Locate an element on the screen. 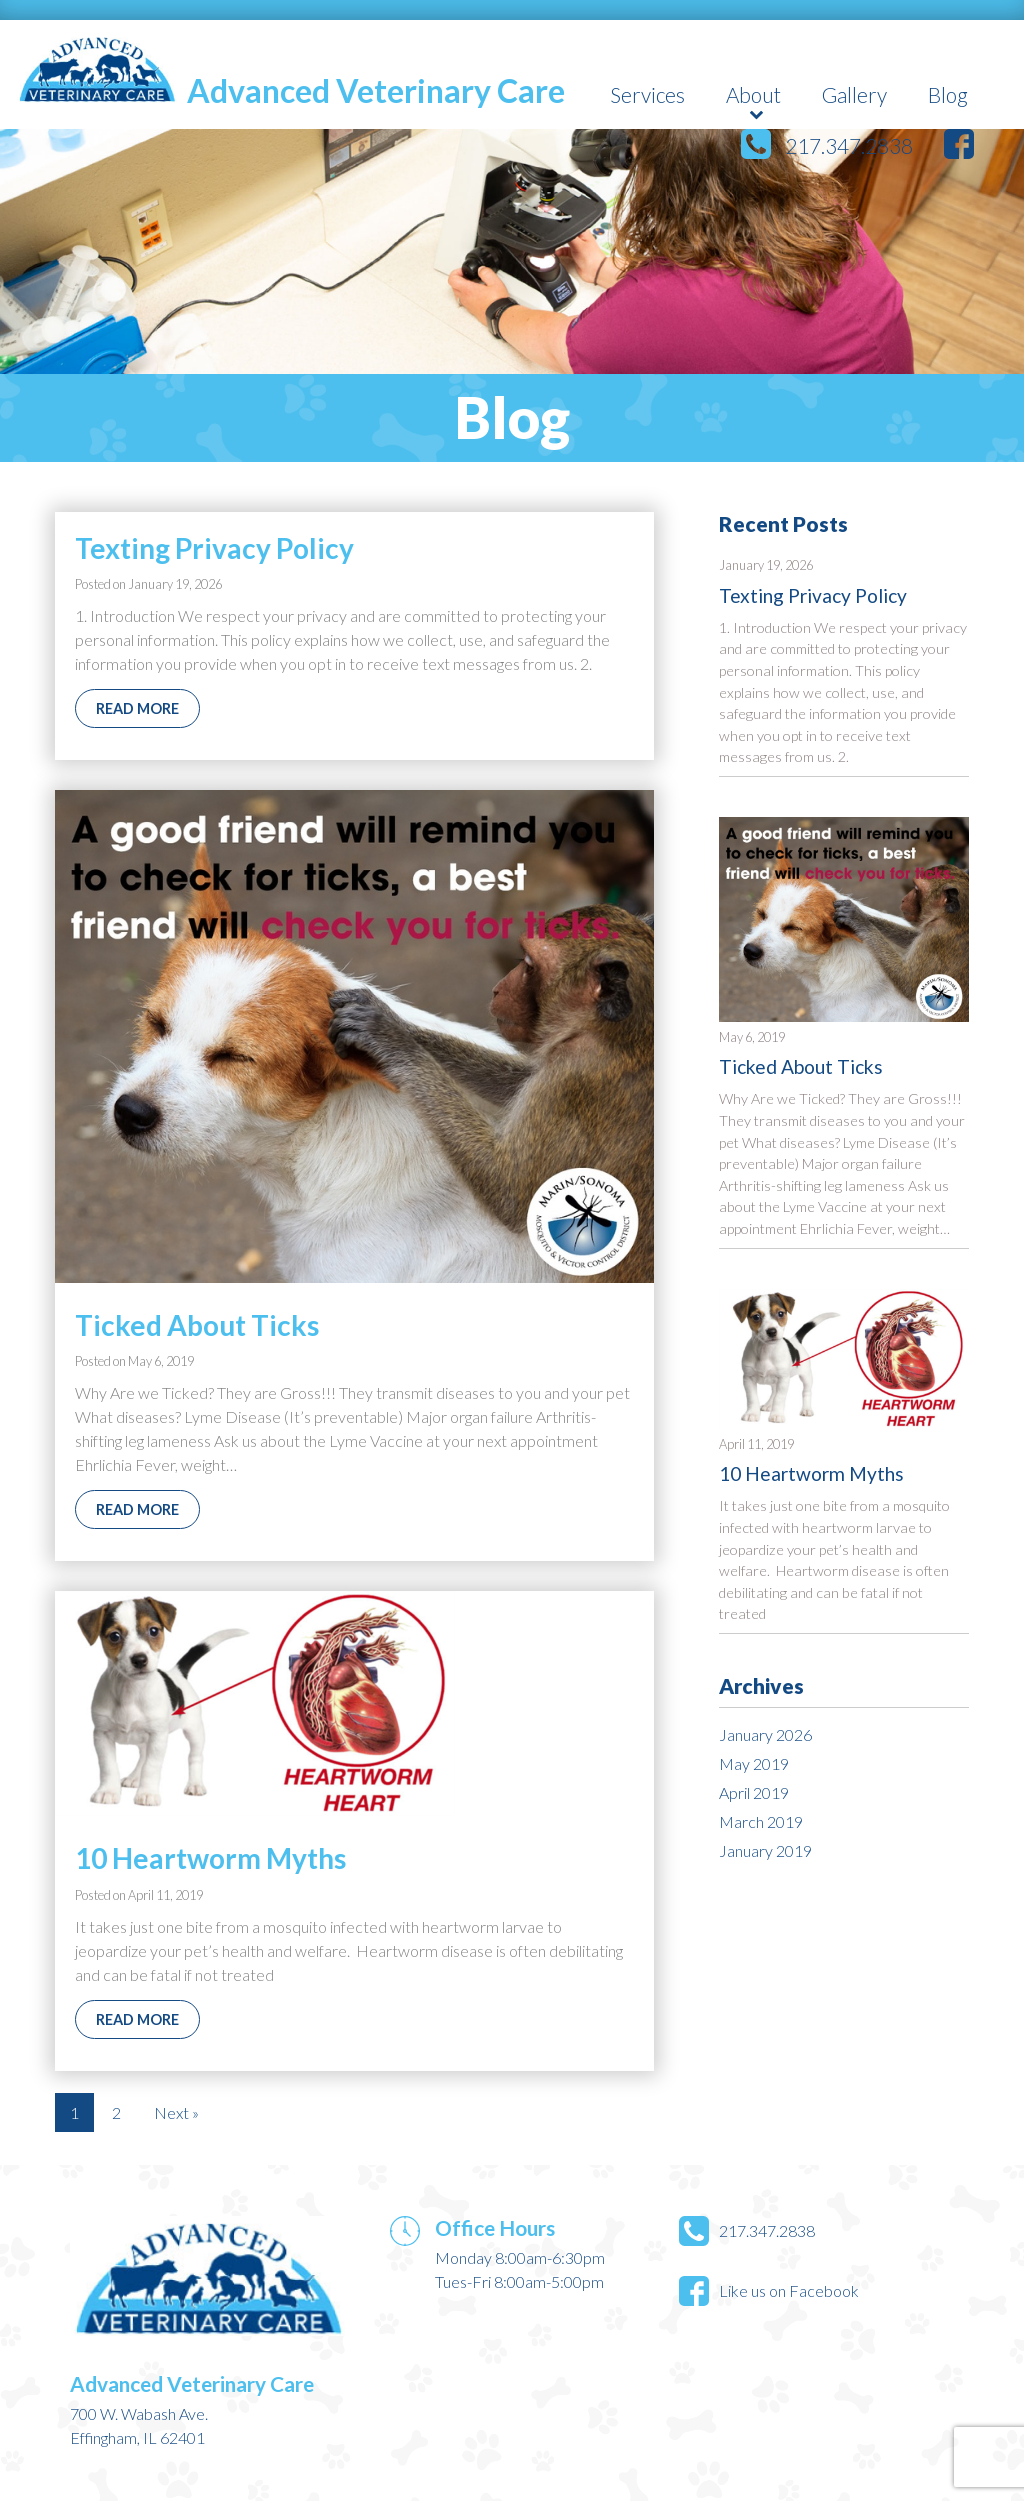 This screenshot has width=1024, height=2501. April 2019 is located at coordinates (754, 1792).